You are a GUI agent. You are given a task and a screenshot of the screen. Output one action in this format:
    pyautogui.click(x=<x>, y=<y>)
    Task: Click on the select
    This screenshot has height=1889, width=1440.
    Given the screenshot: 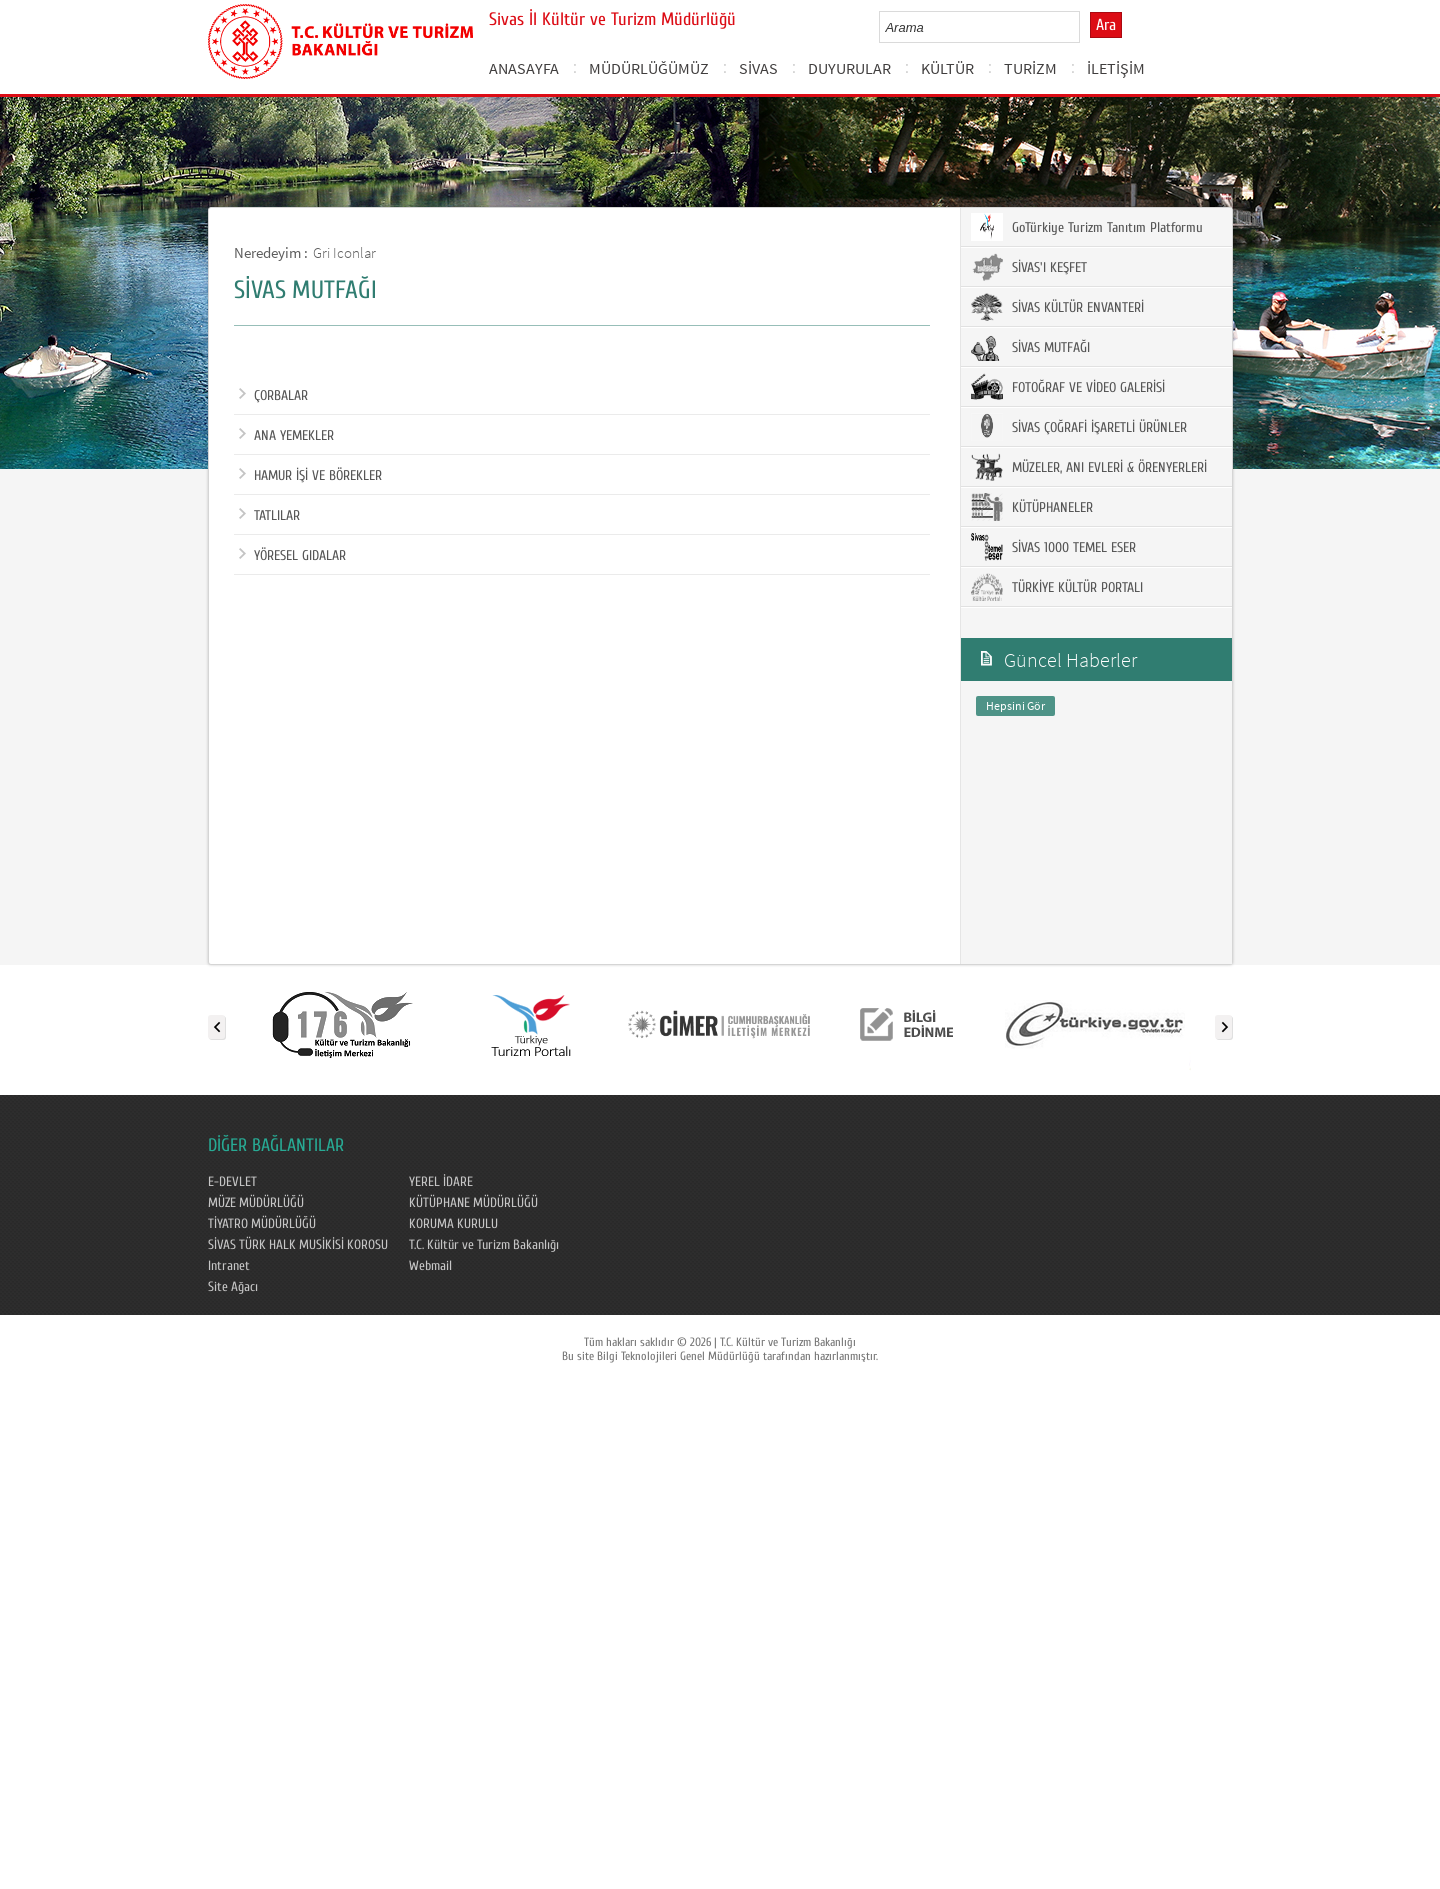 What is the action you would take?
    pyautogui.click(x=1085, y=27)
    